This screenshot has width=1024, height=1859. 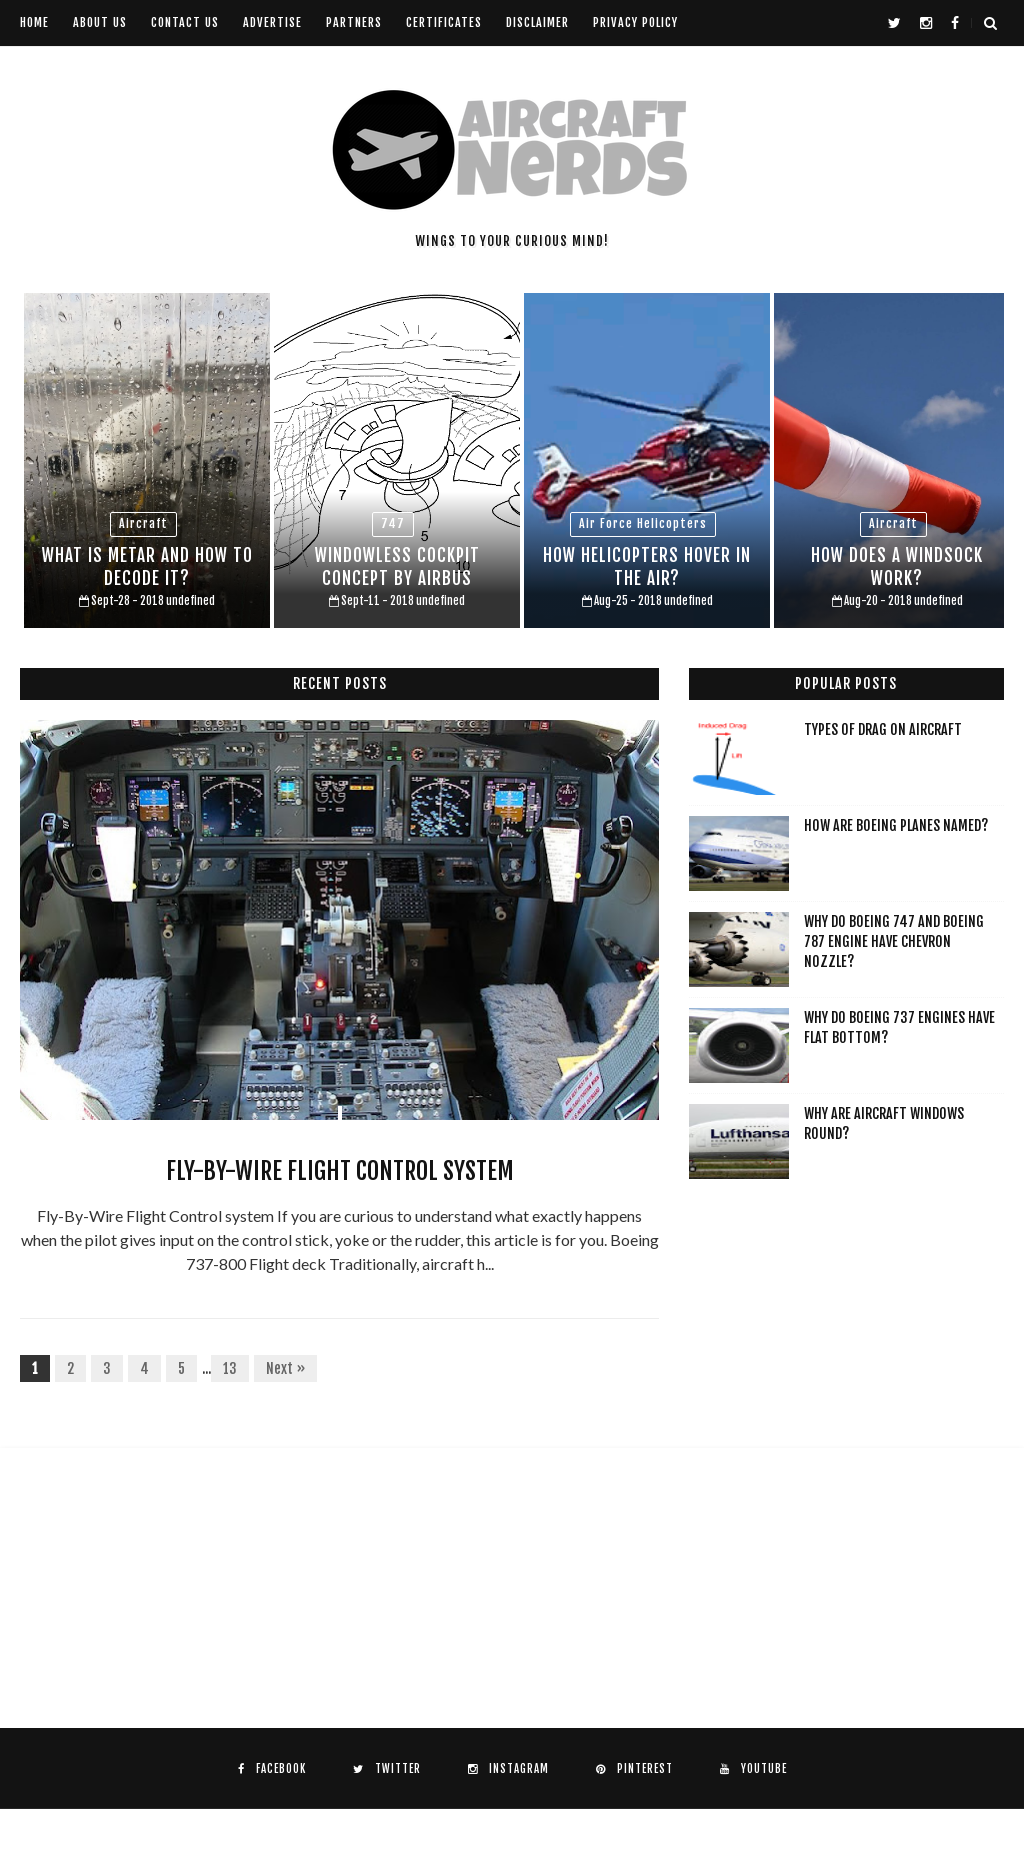 What do you see at coordinates (272, 22) in the screenshot?
I see `Advertise` at bounding box center [272, 22].